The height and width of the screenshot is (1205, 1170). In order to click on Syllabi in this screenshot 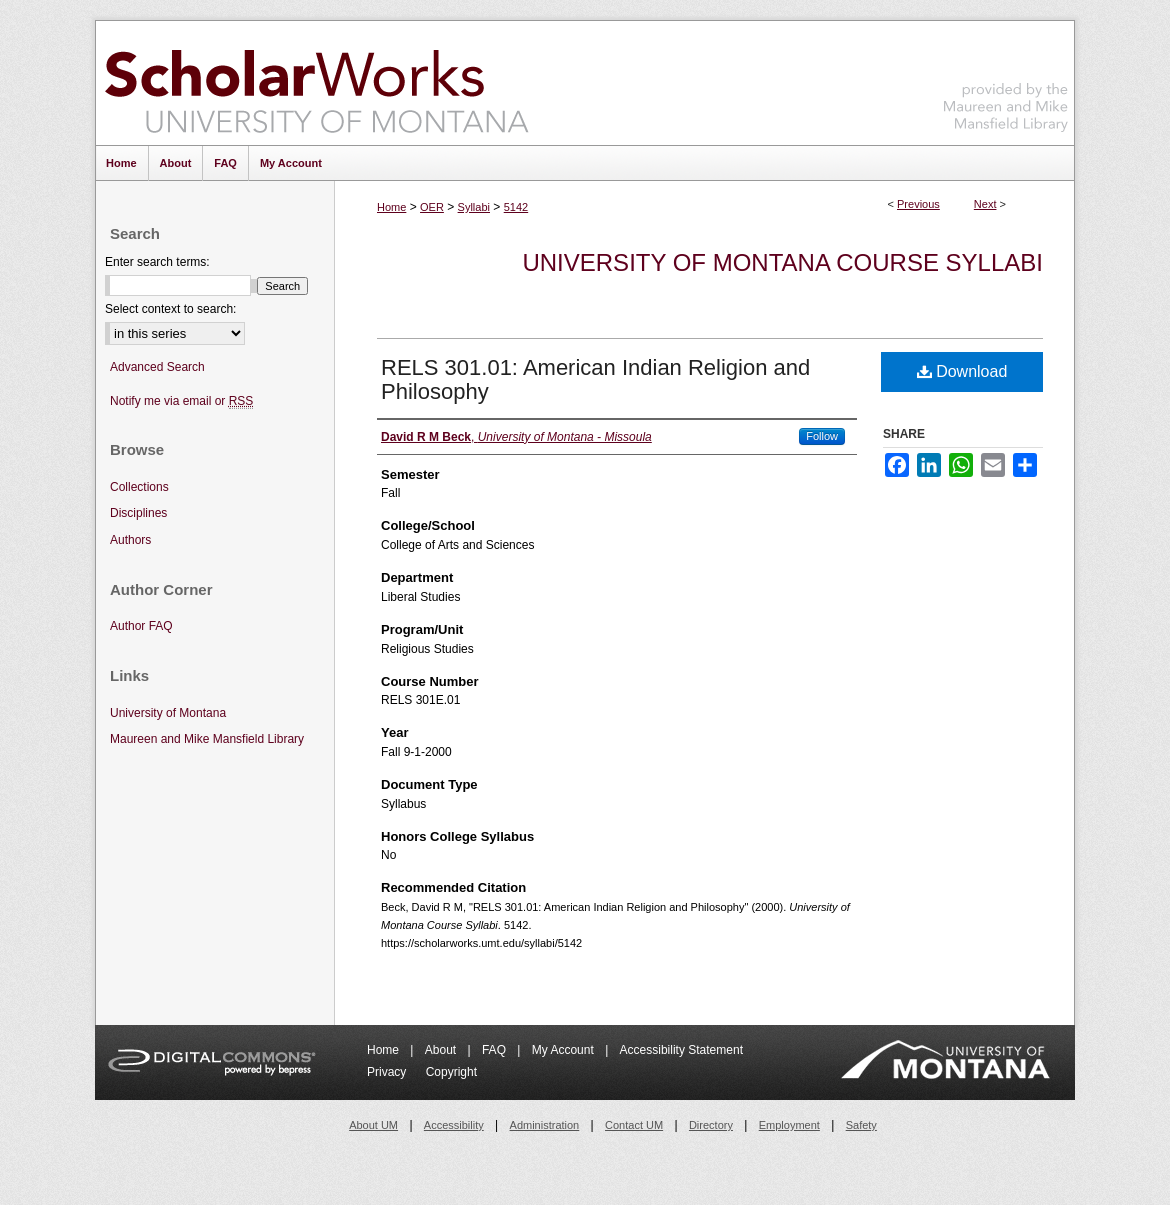, I will do `click(474, 207)`.